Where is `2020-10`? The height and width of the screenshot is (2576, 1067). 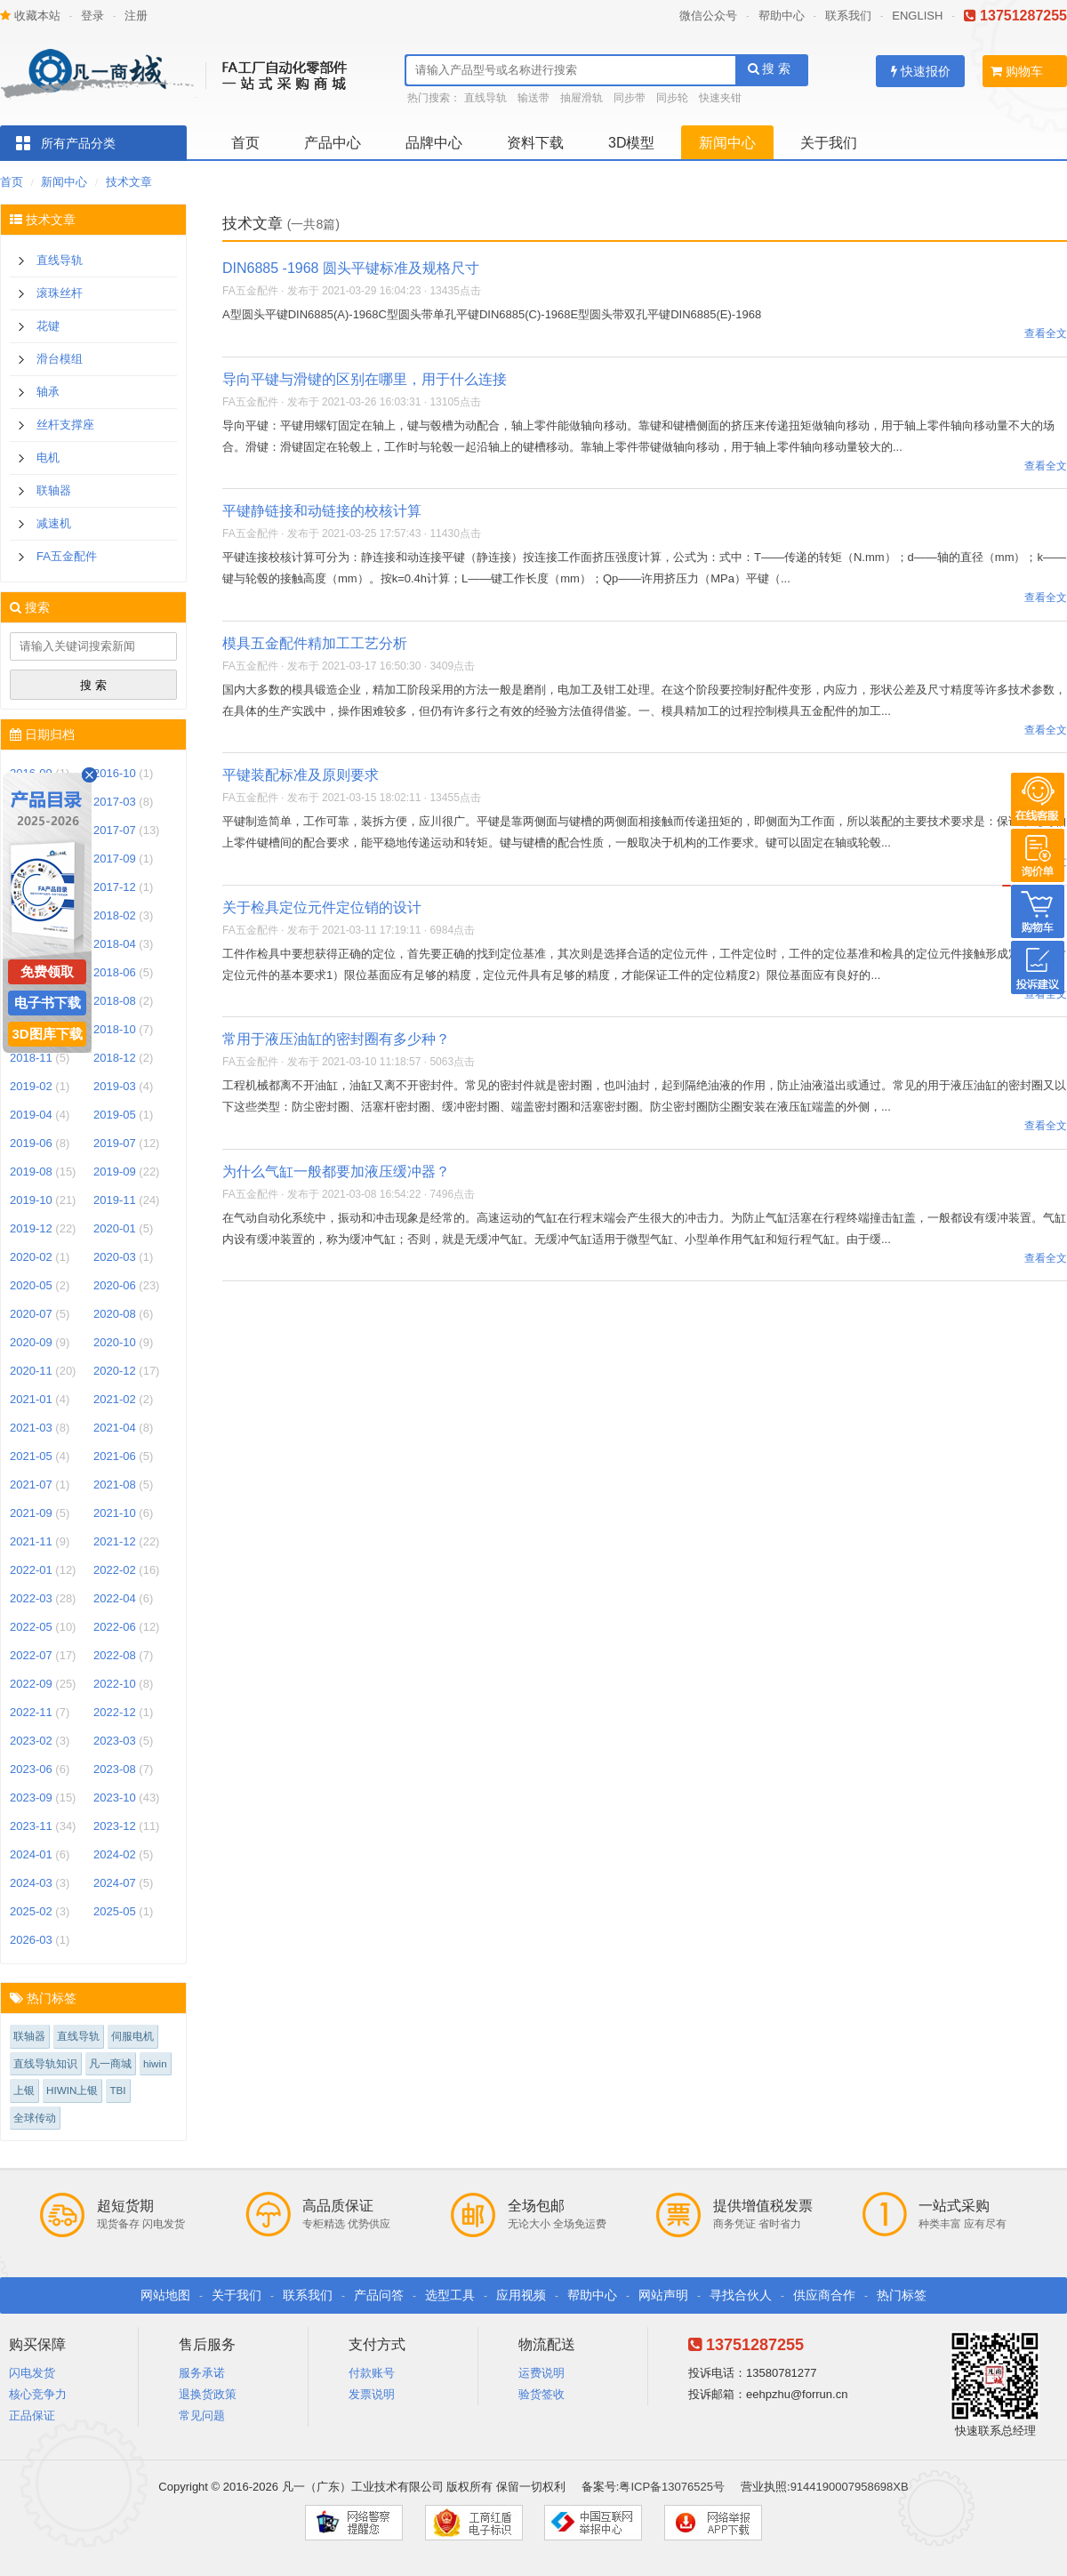 2020-10 is located at coordinates (114, 1342).